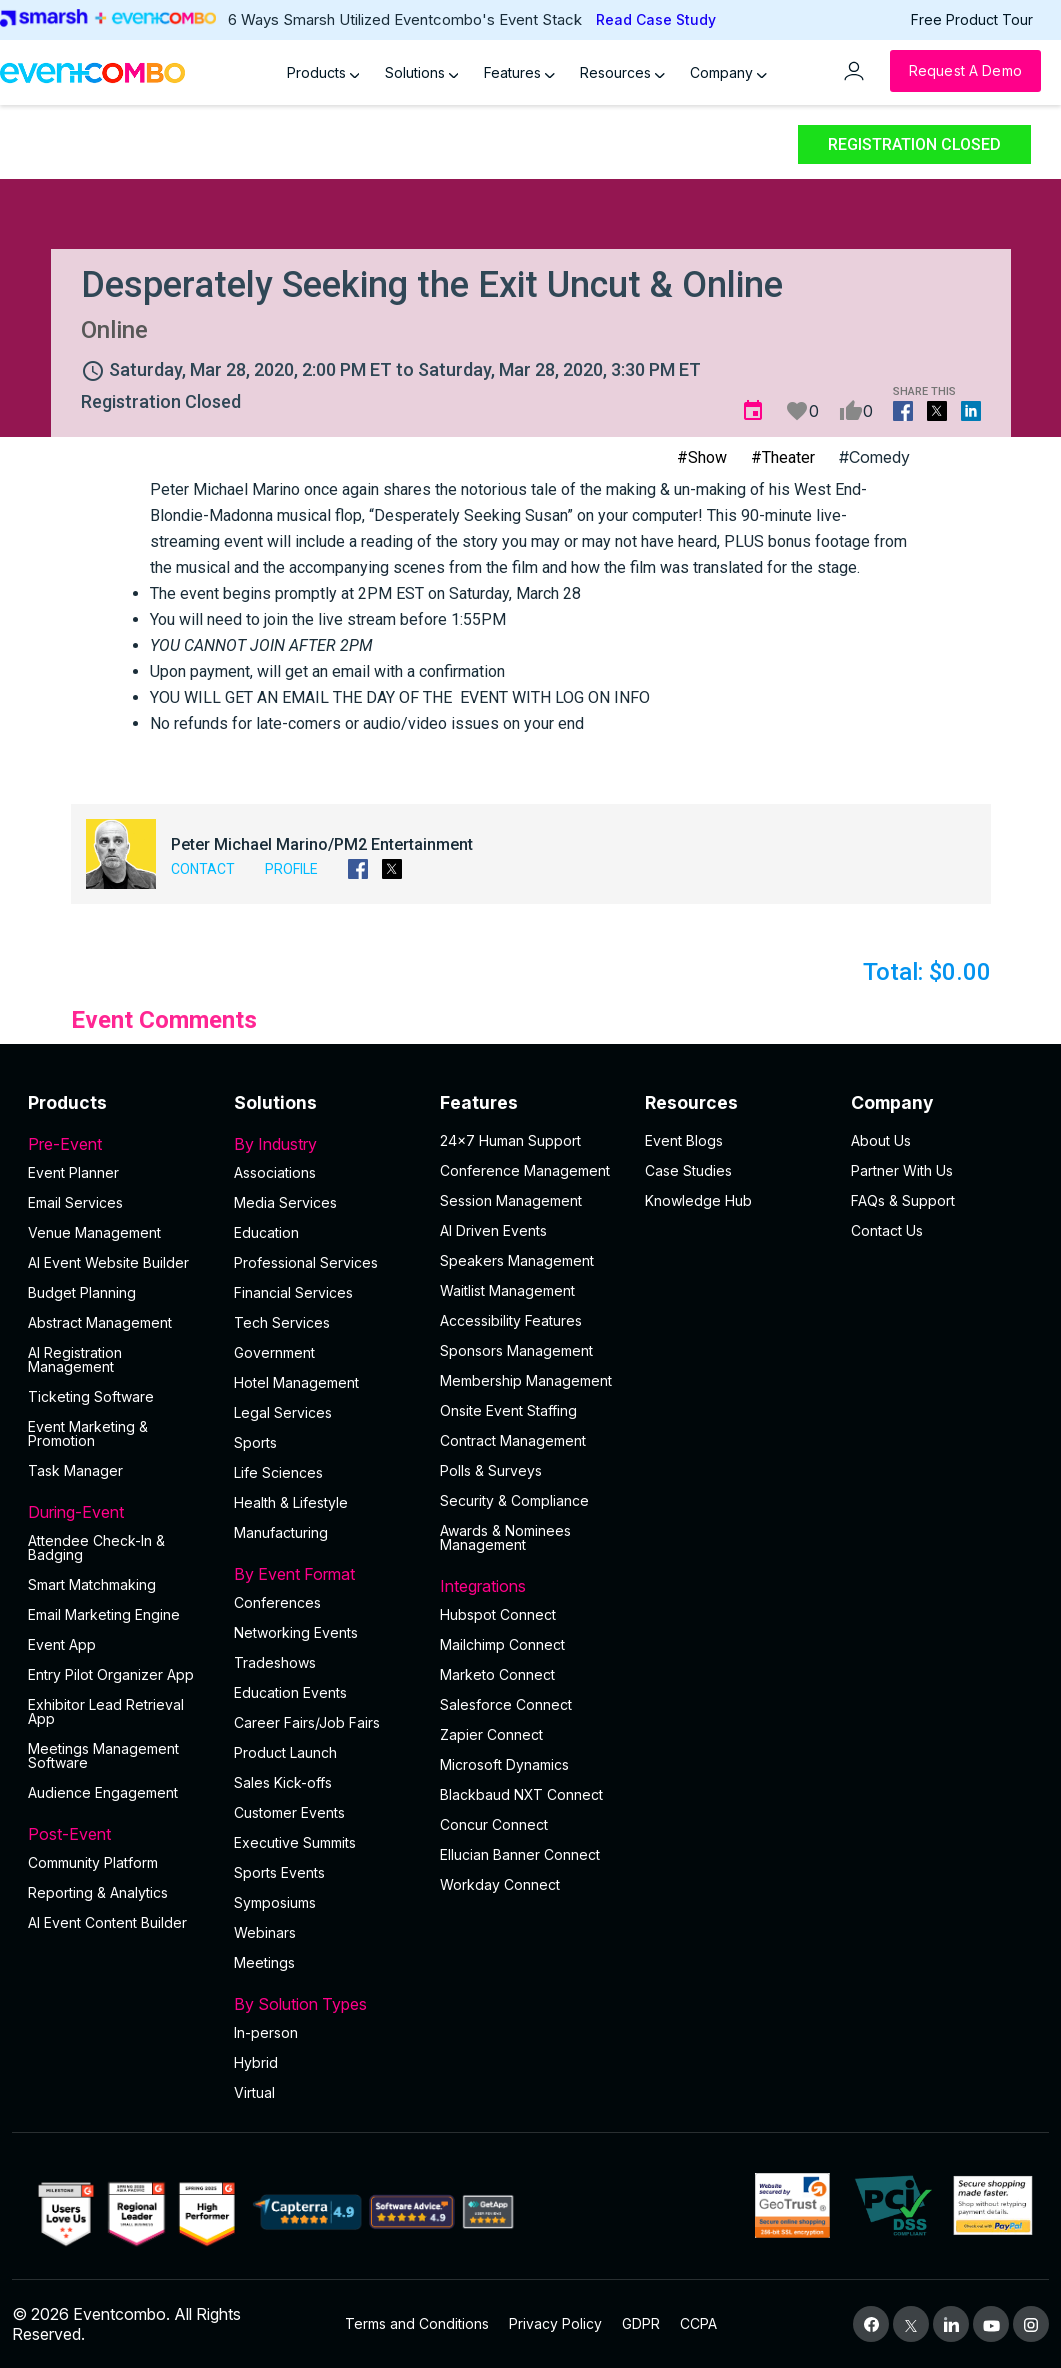  I want to click on Career Fairs/Job Fairs, so click(307, 1722).